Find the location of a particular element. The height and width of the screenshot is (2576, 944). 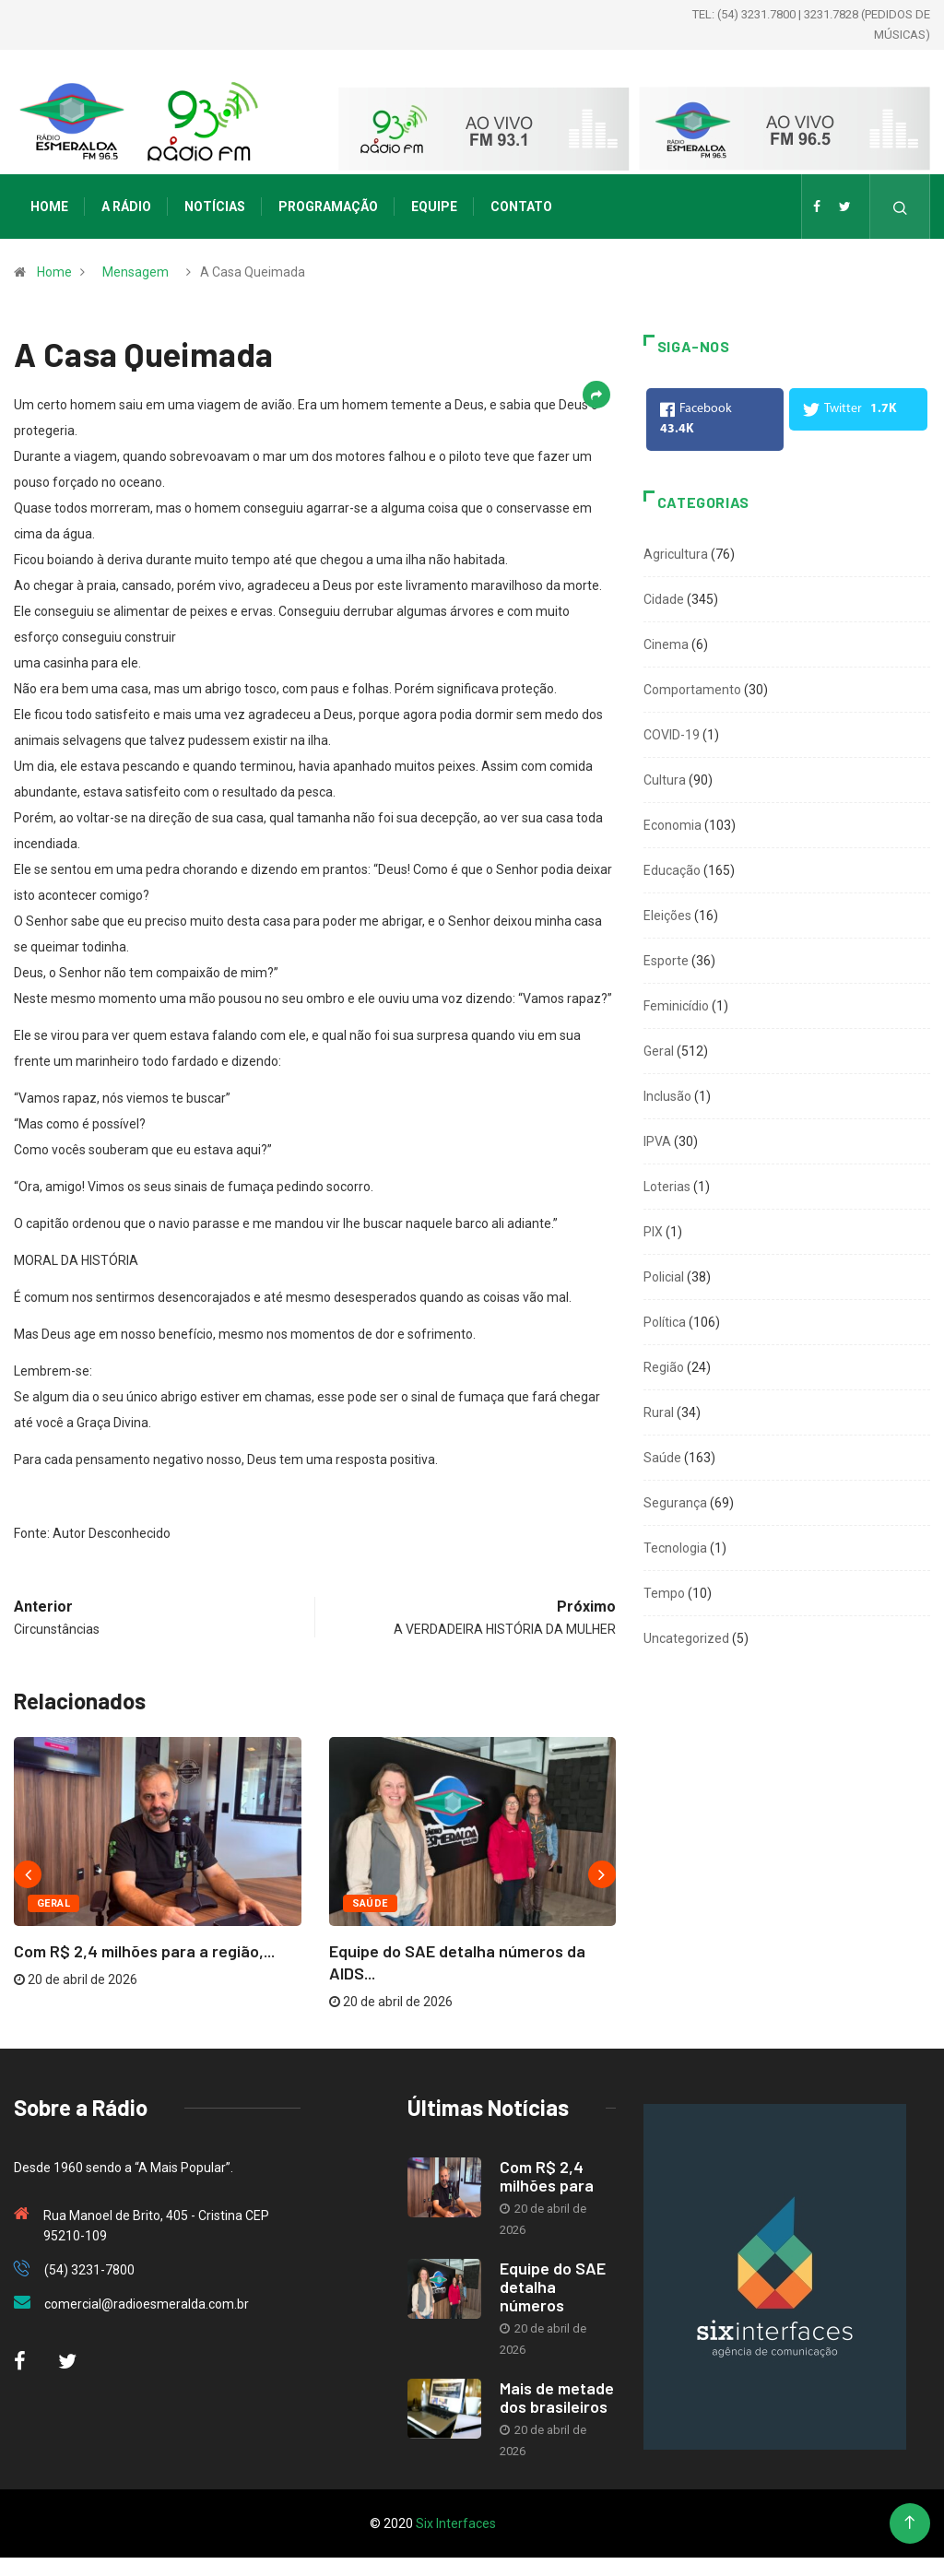

Contato is located at coordinates (521, 206).